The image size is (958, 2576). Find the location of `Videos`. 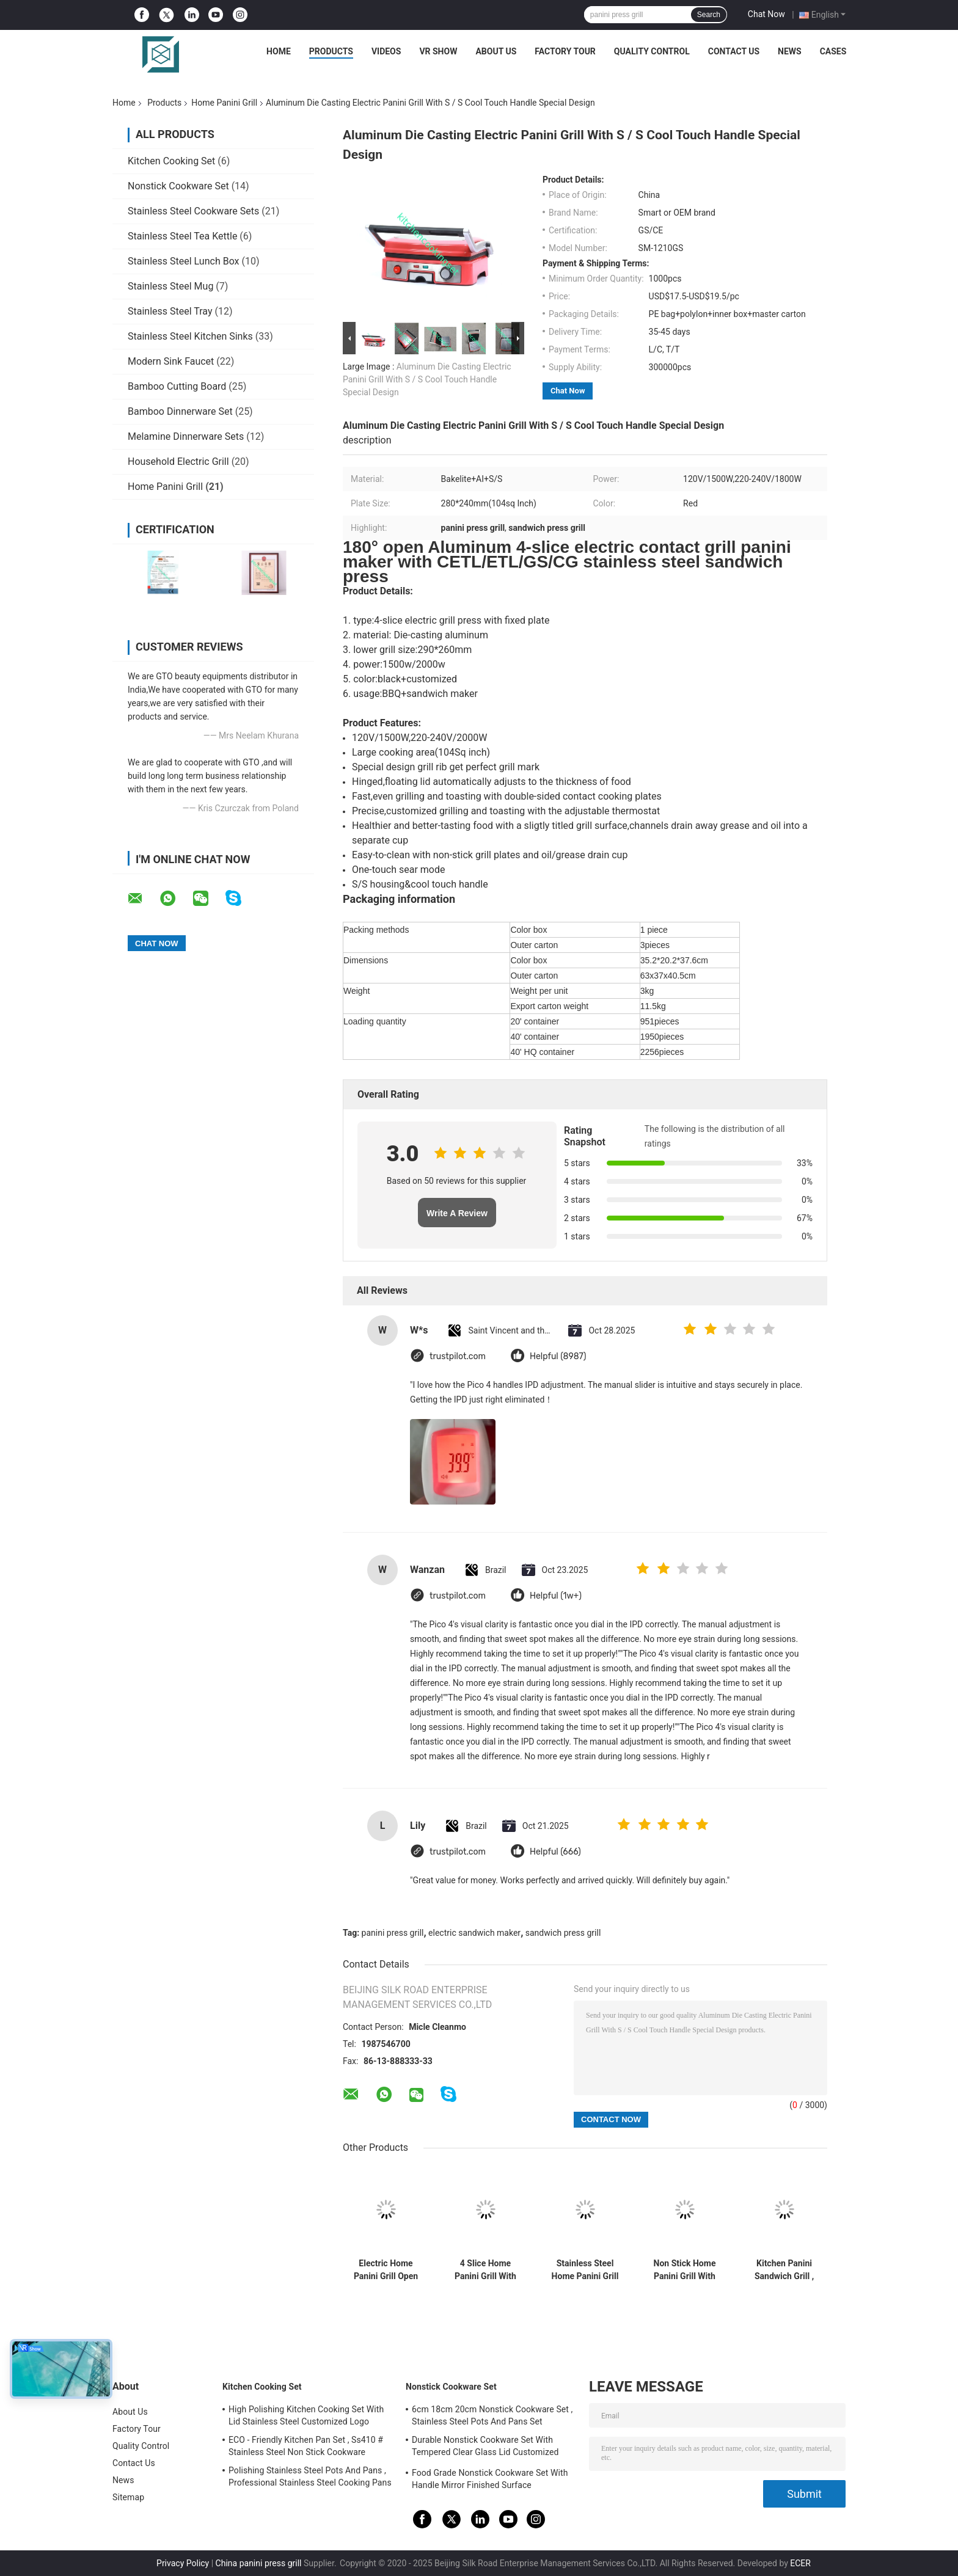

Videos is located at coordinates (386, 51).